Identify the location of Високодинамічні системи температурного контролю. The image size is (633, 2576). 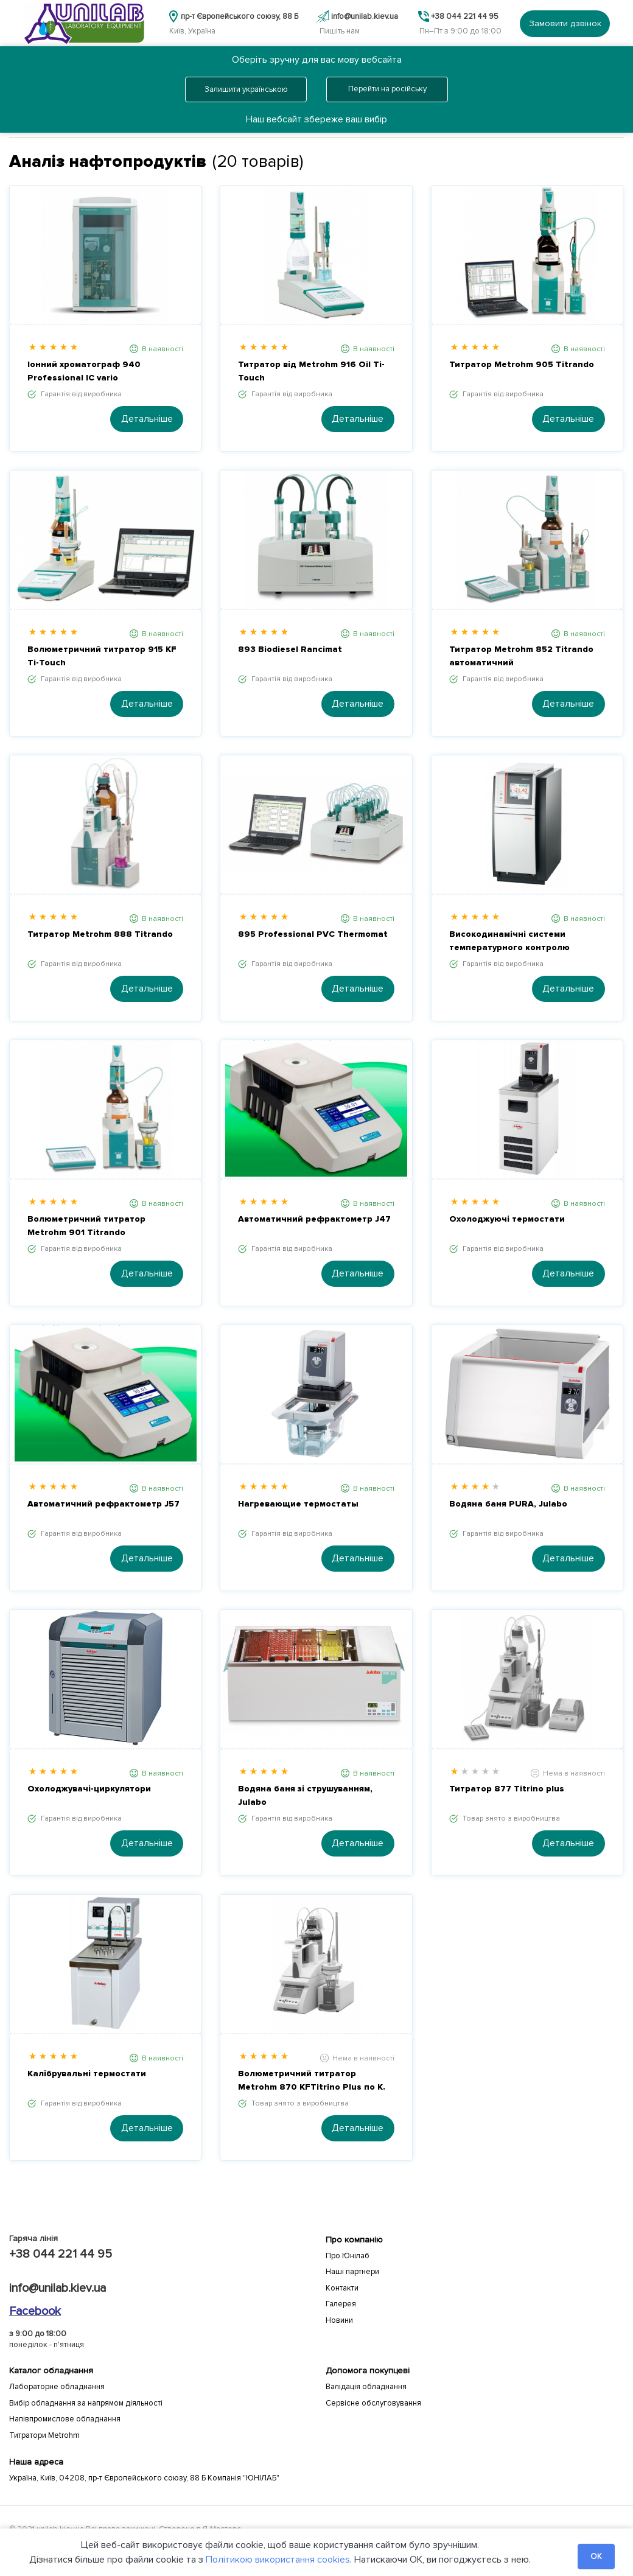
(509, 941).